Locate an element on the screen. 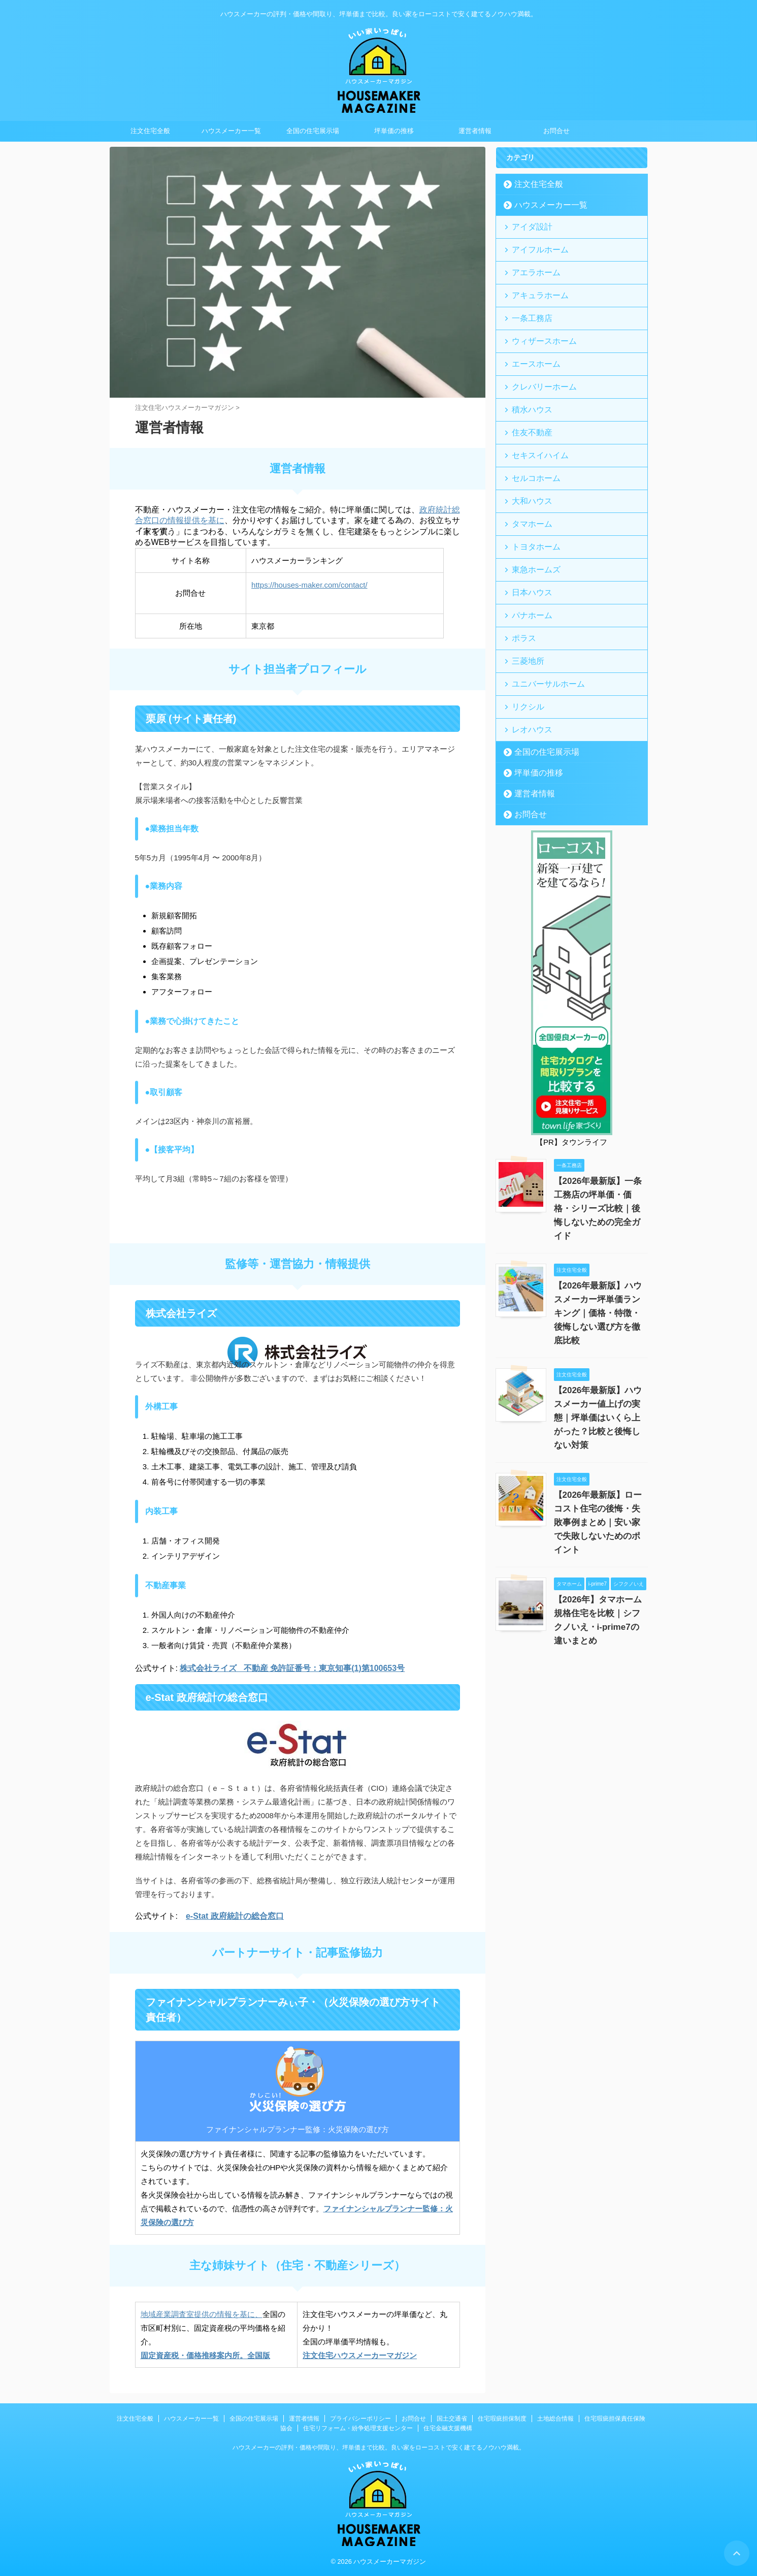 This screenshot has width=757, height=2576. トヨタホーム is located at coordinates (530, 517).